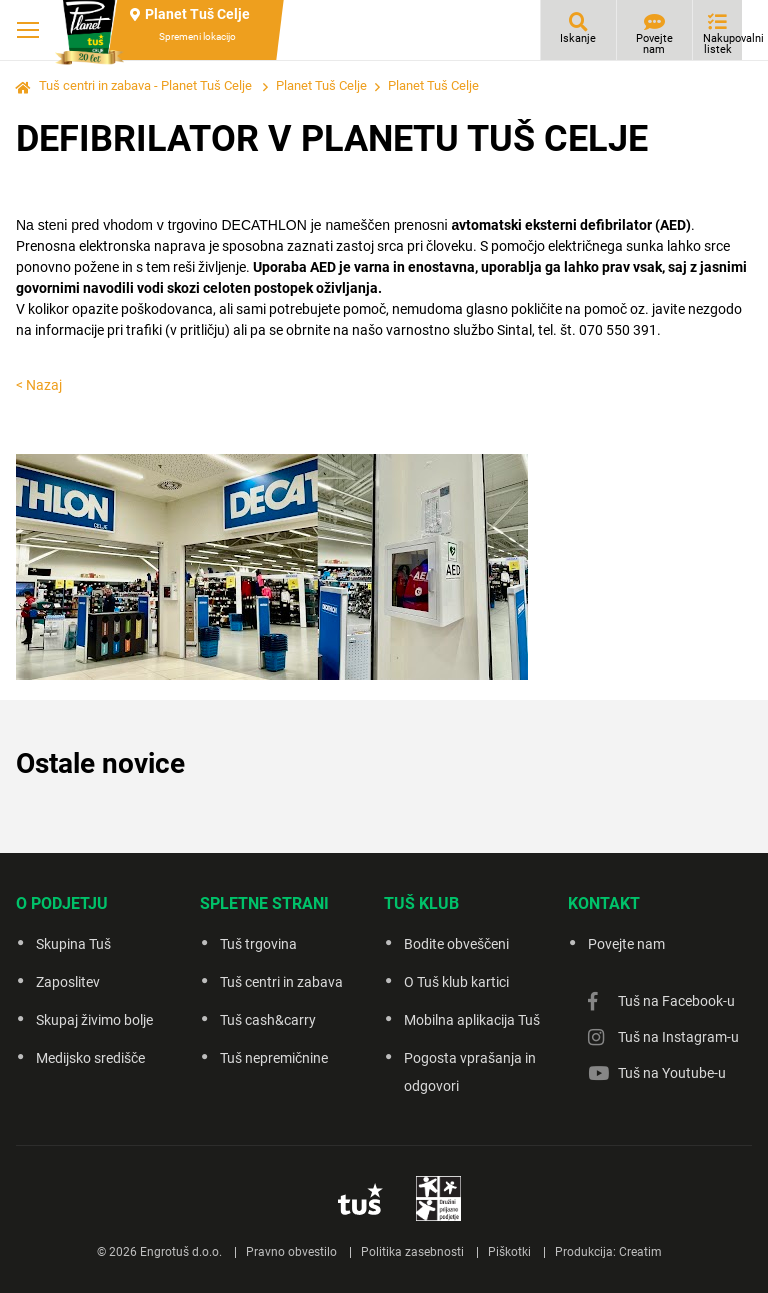 This screenshot has width=768, height=1293. What do you see at coordinates (672, 1073) in the screenshot?
I see `Tuš na Youtube-u` at bounding box center [672, 1073].